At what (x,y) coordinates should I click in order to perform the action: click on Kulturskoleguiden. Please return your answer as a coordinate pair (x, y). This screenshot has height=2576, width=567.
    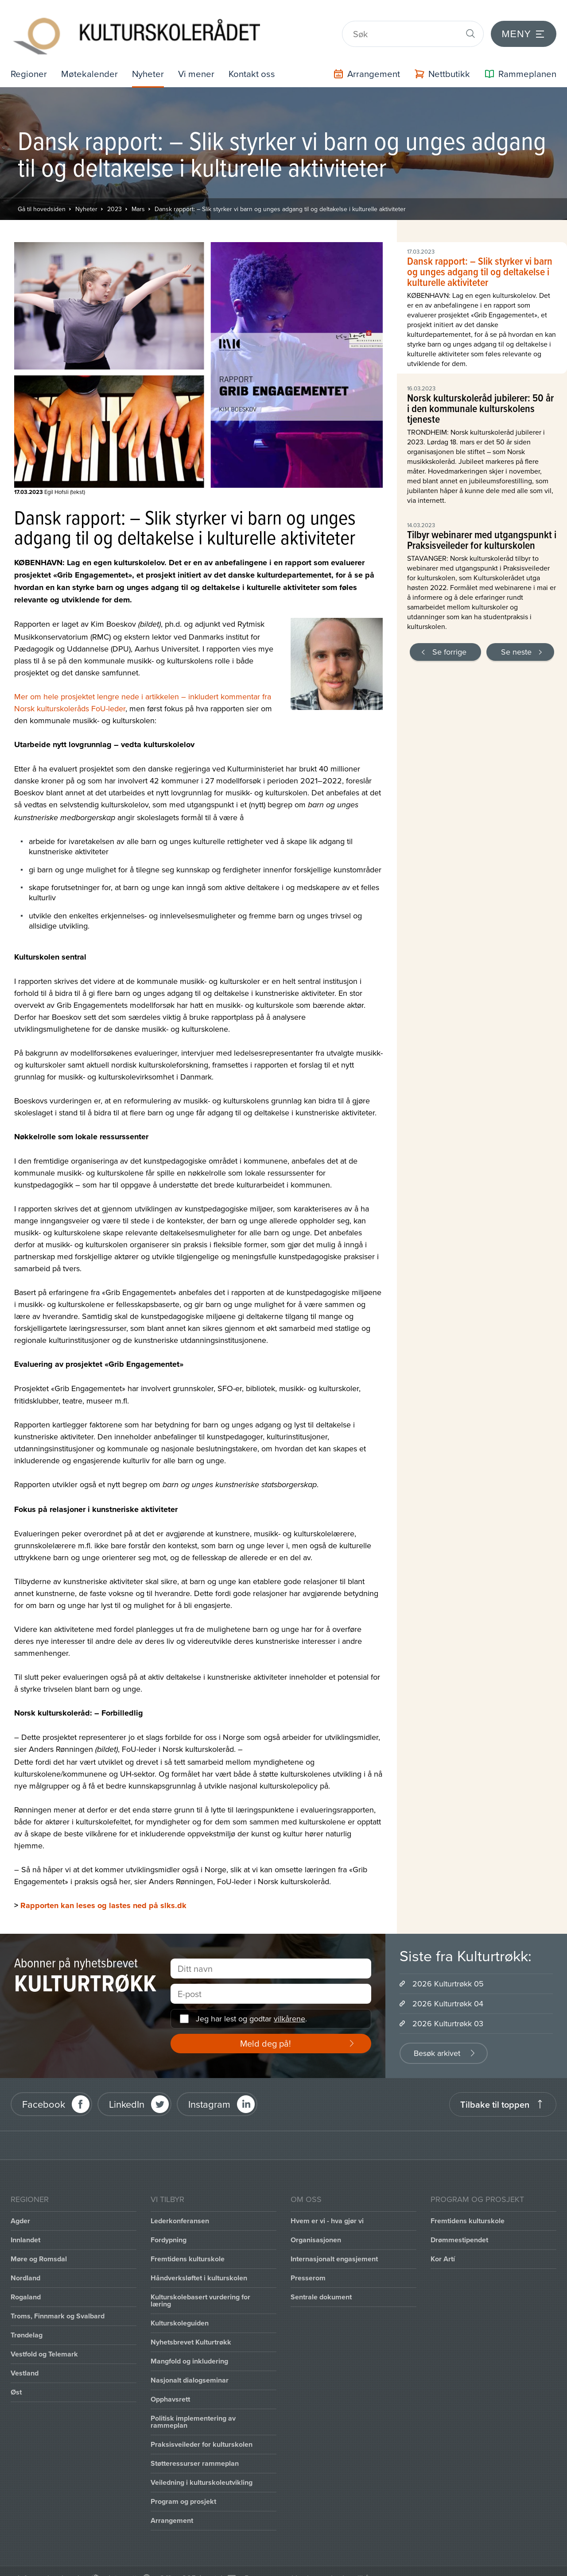
    Looking at the image, I should click on (180, 2309).